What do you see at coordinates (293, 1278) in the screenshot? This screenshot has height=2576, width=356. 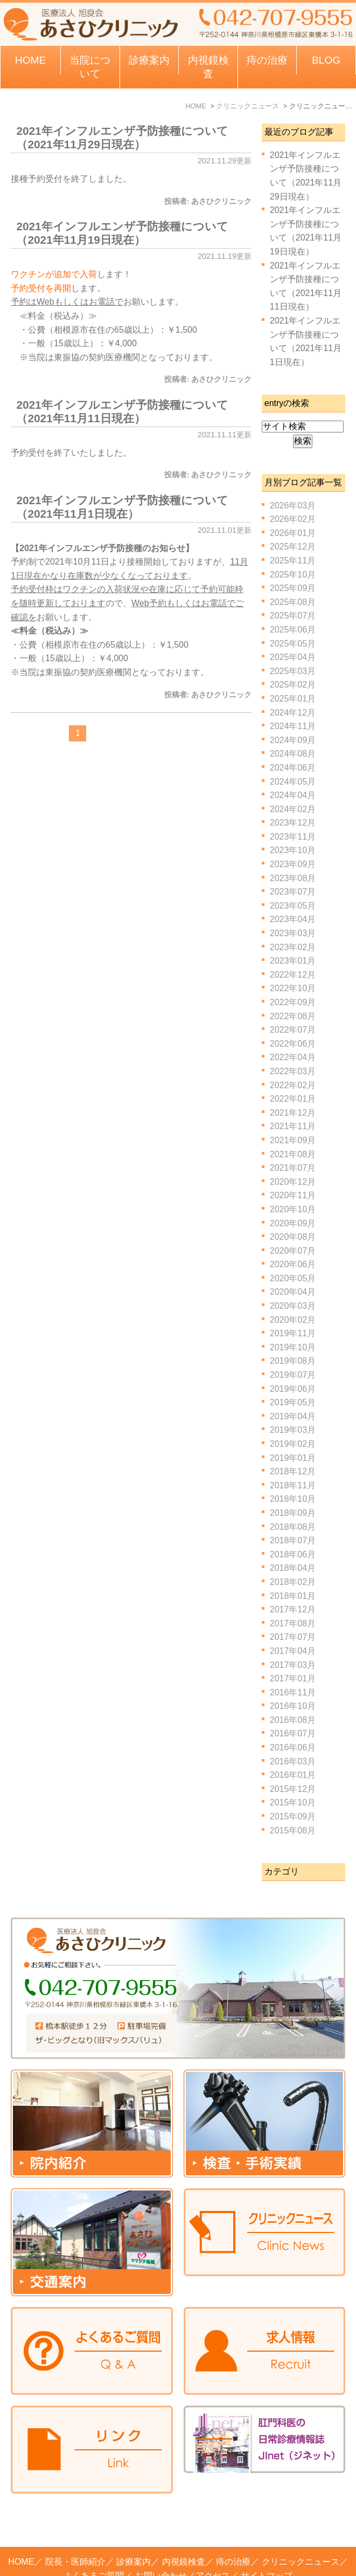 I see `2020年05月` at bounding box center [293, 1278].